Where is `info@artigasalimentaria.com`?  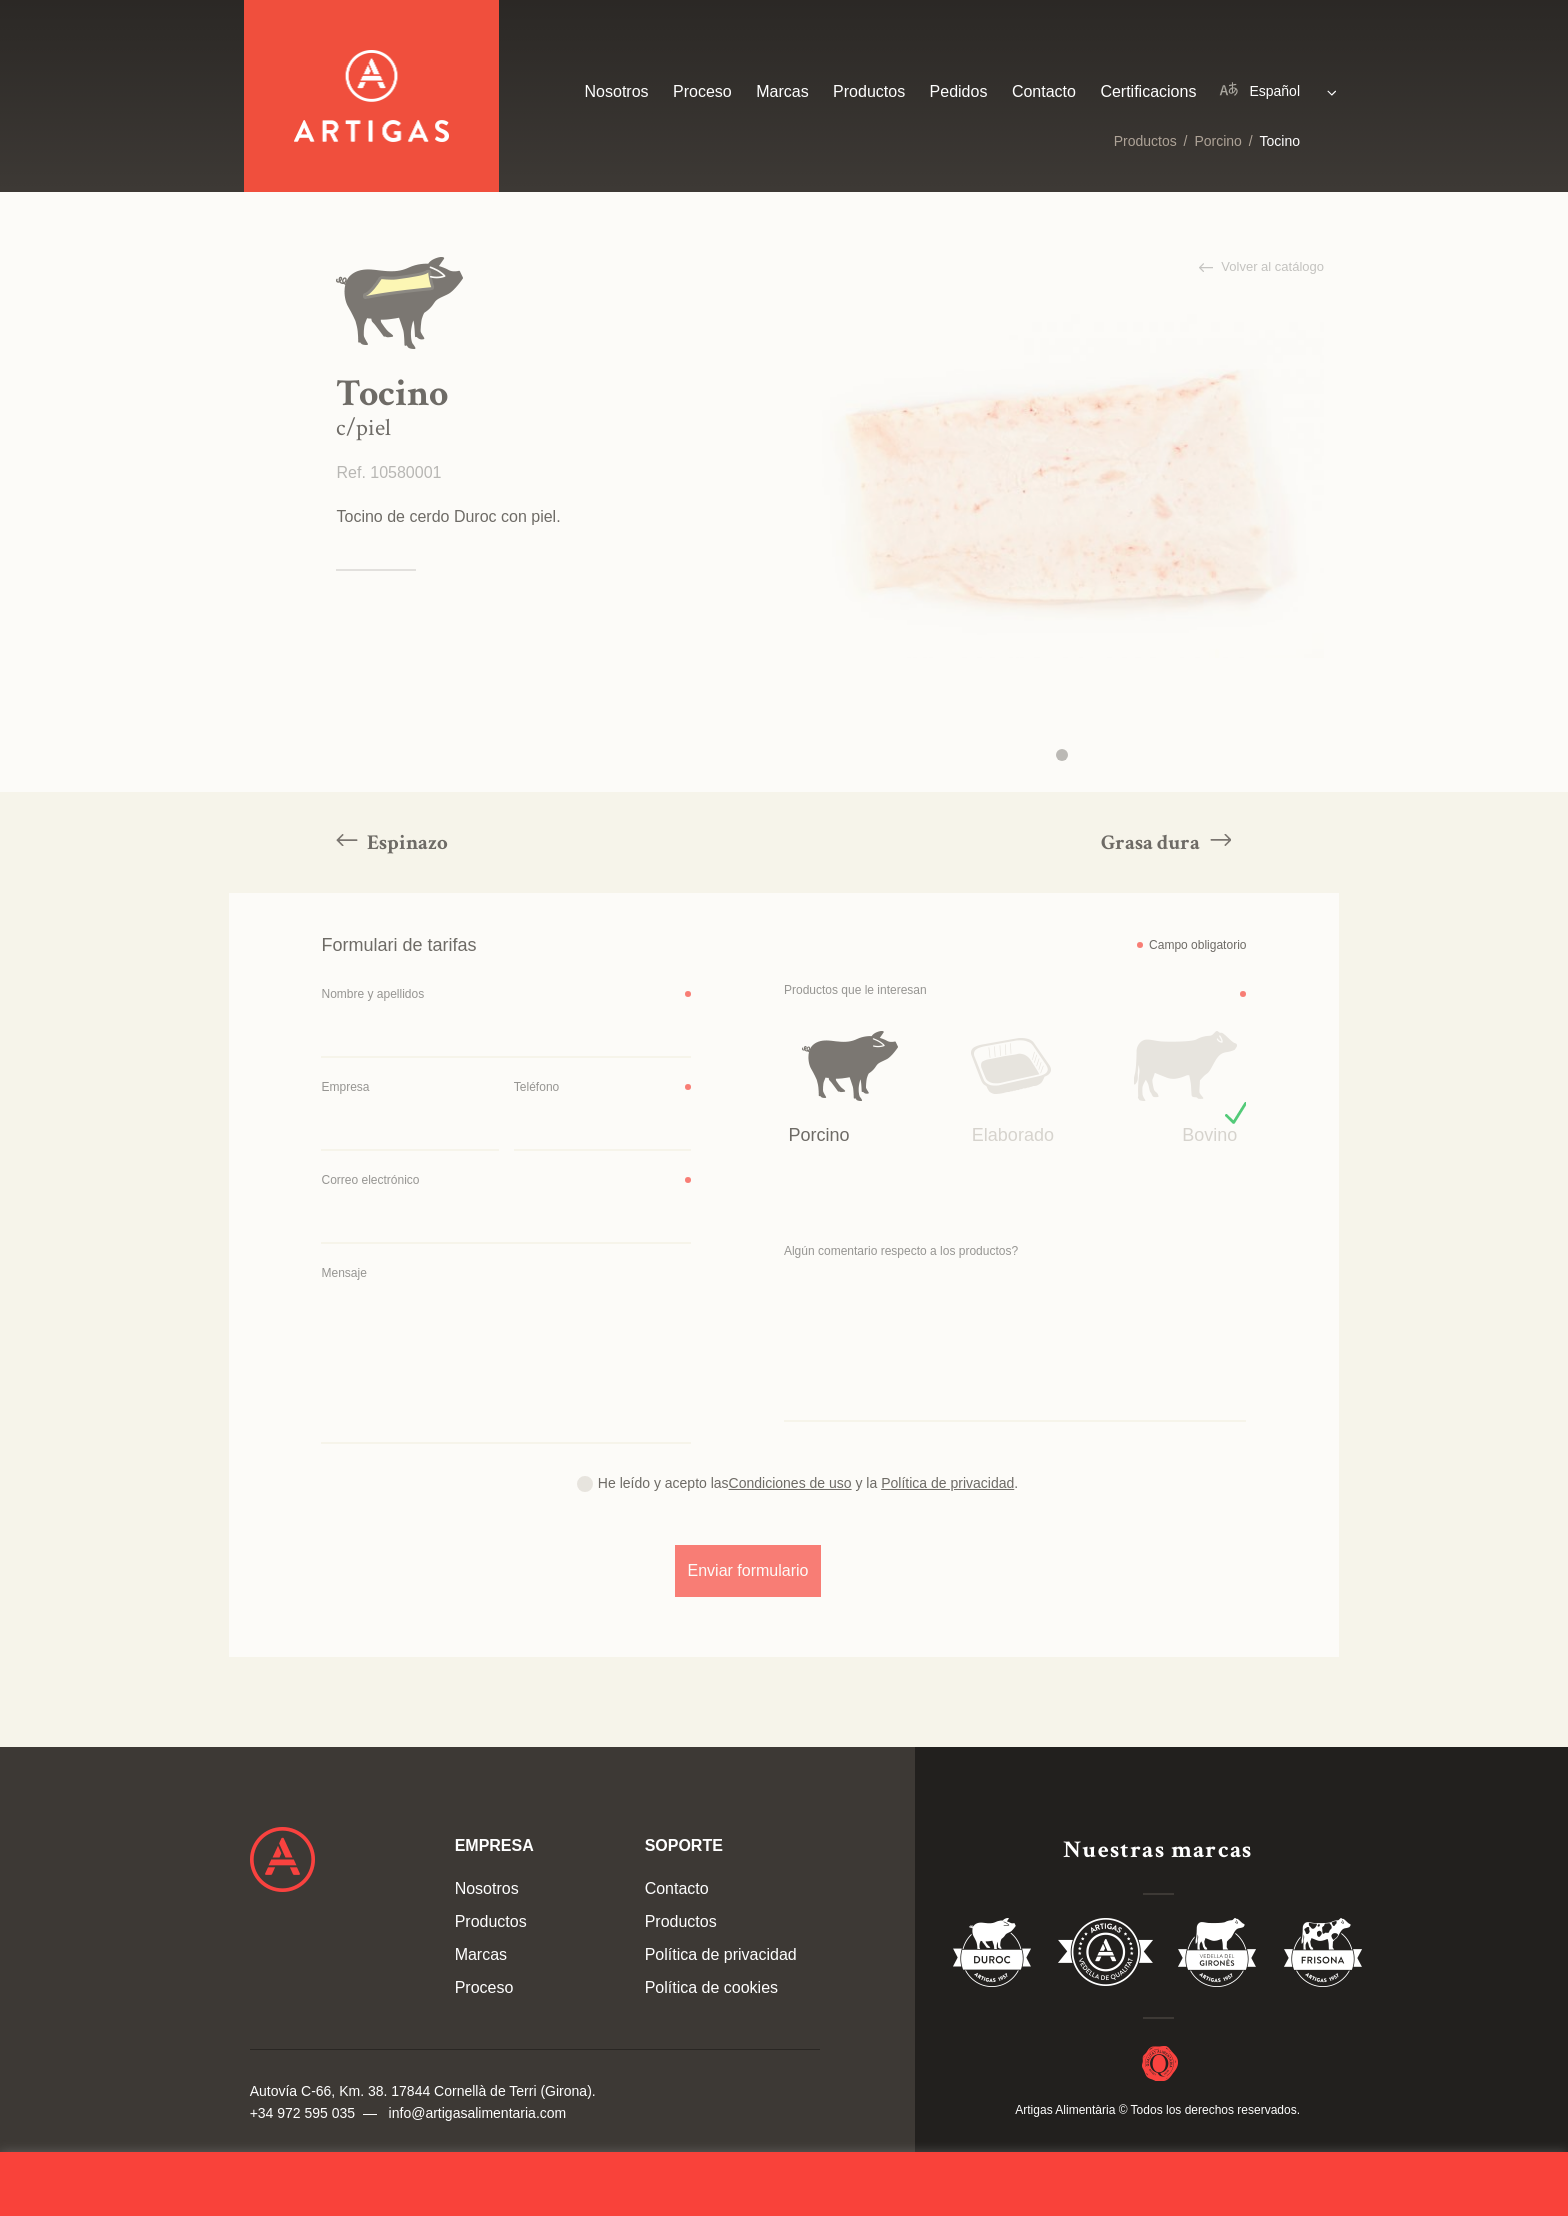
info@artigasalimentaria.com is located at coordinates (478, 2113).